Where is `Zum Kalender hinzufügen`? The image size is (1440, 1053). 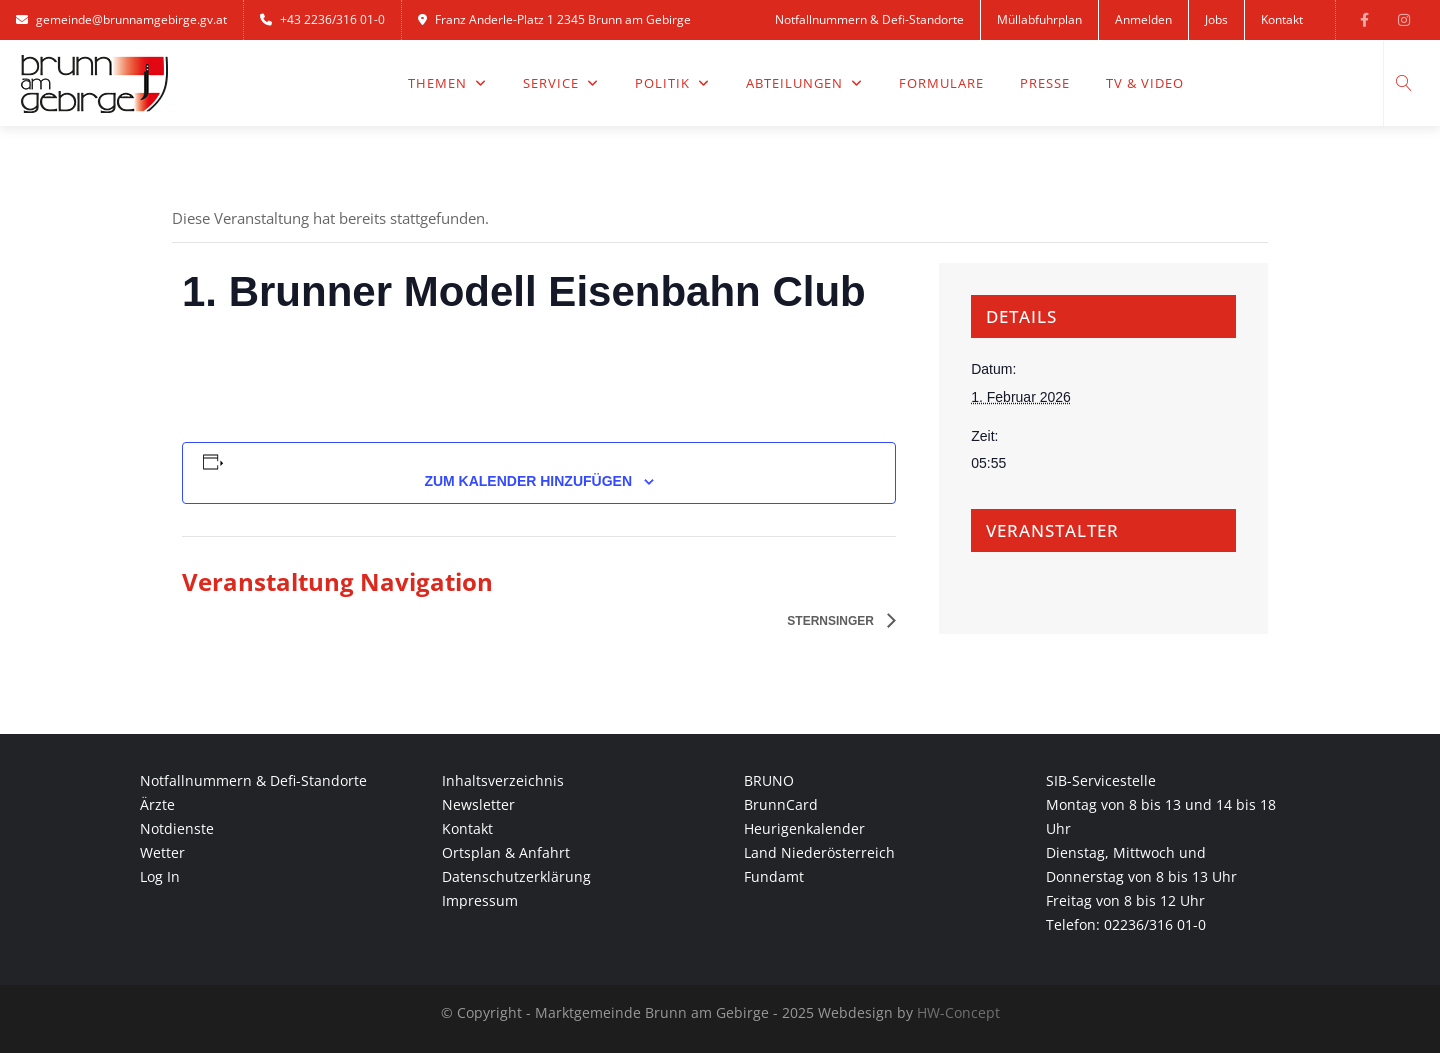
Zum Kalender hinzufügen is located at coordinates (528, 481).